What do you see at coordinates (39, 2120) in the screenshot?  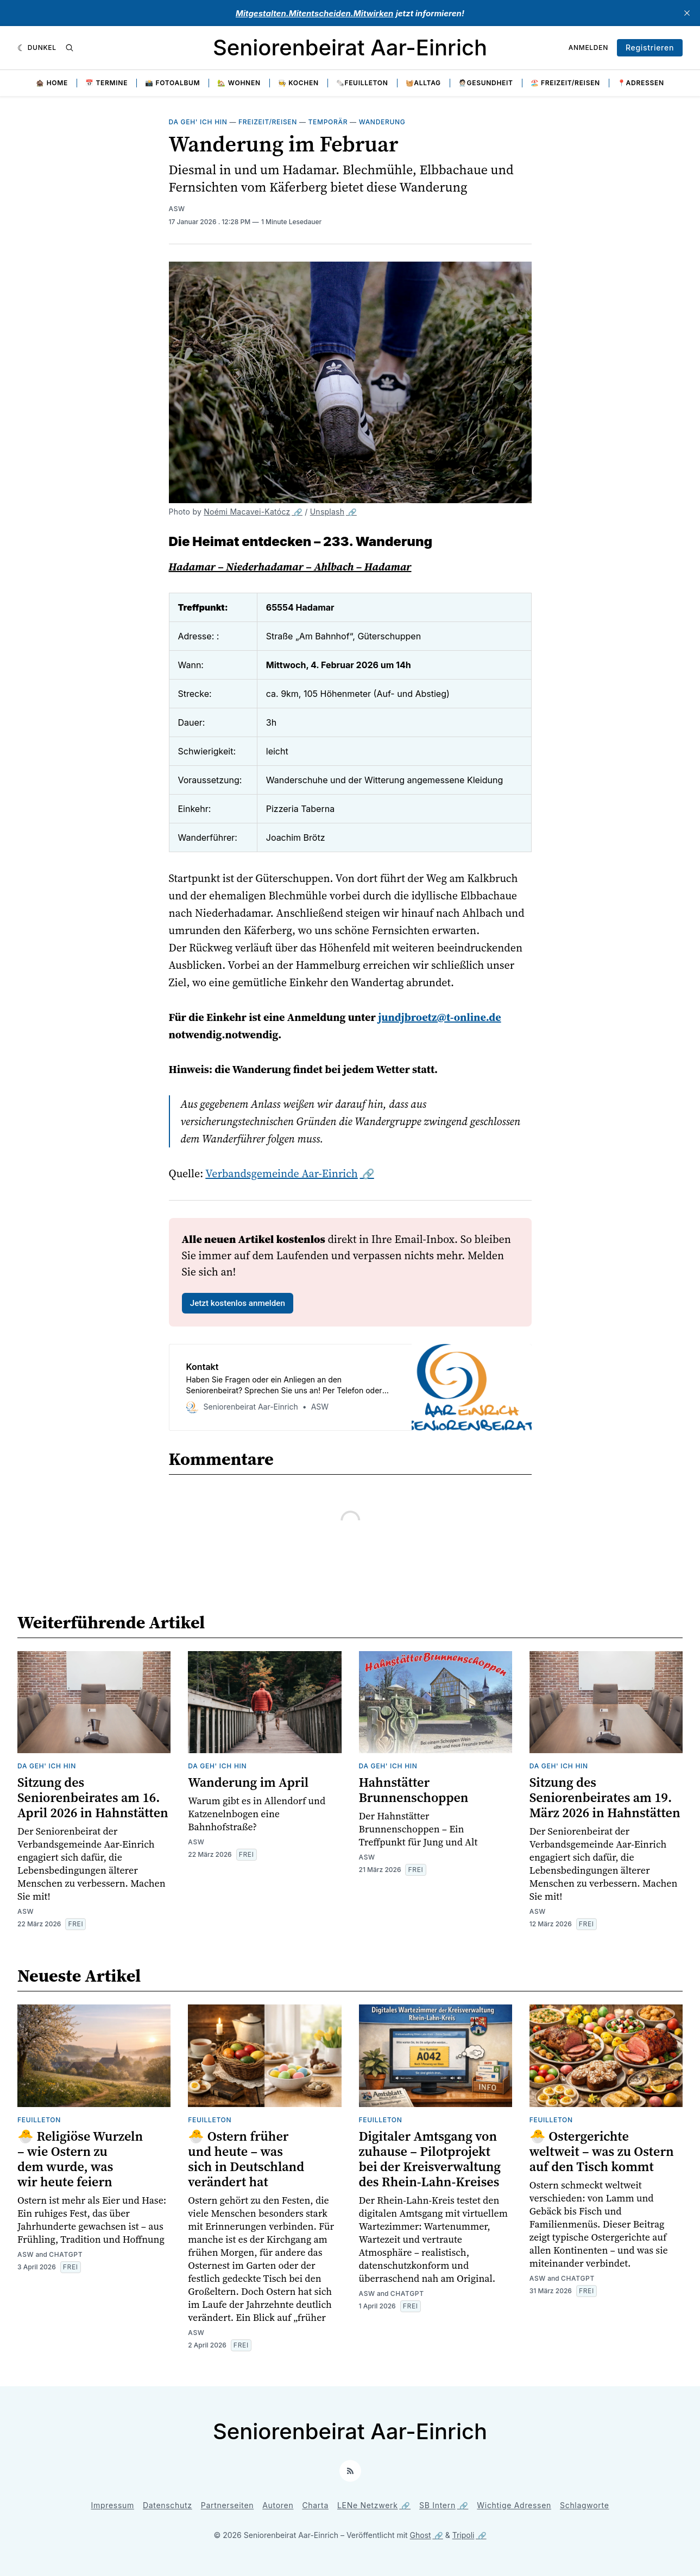 I see `Feuilleton` at bounding box center [39, 2120].